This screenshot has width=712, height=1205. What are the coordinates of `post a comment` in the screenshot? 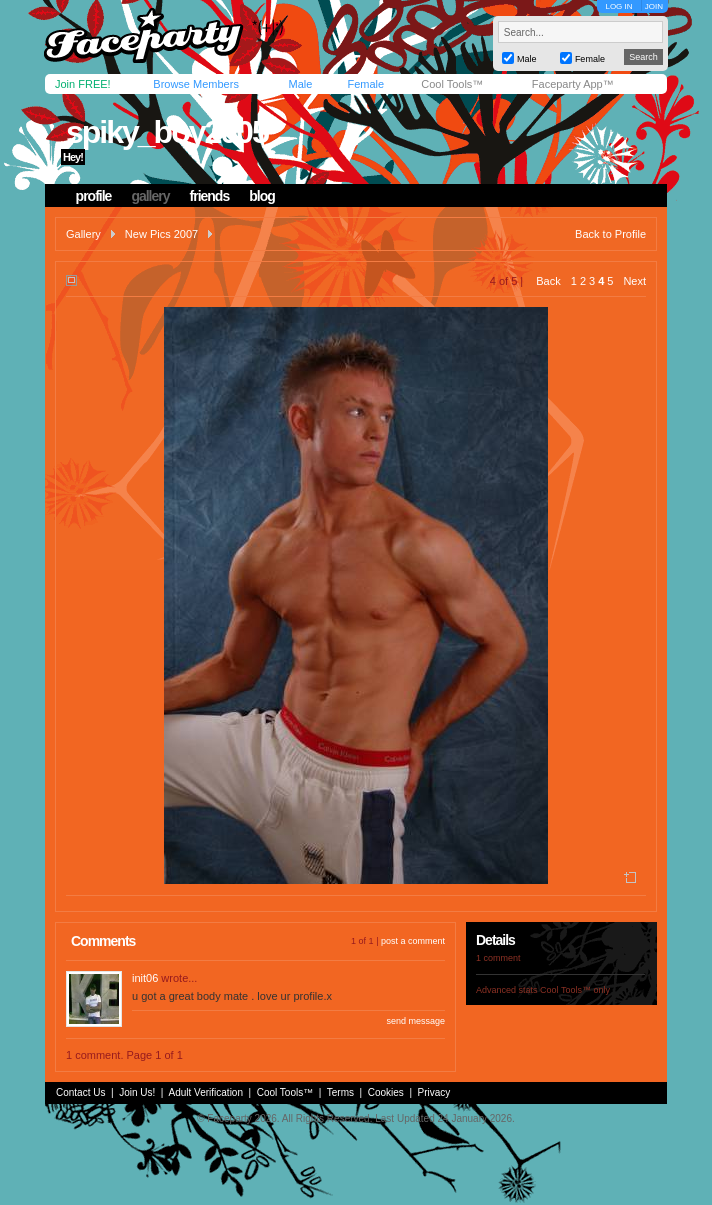 It's located at (413, 941).